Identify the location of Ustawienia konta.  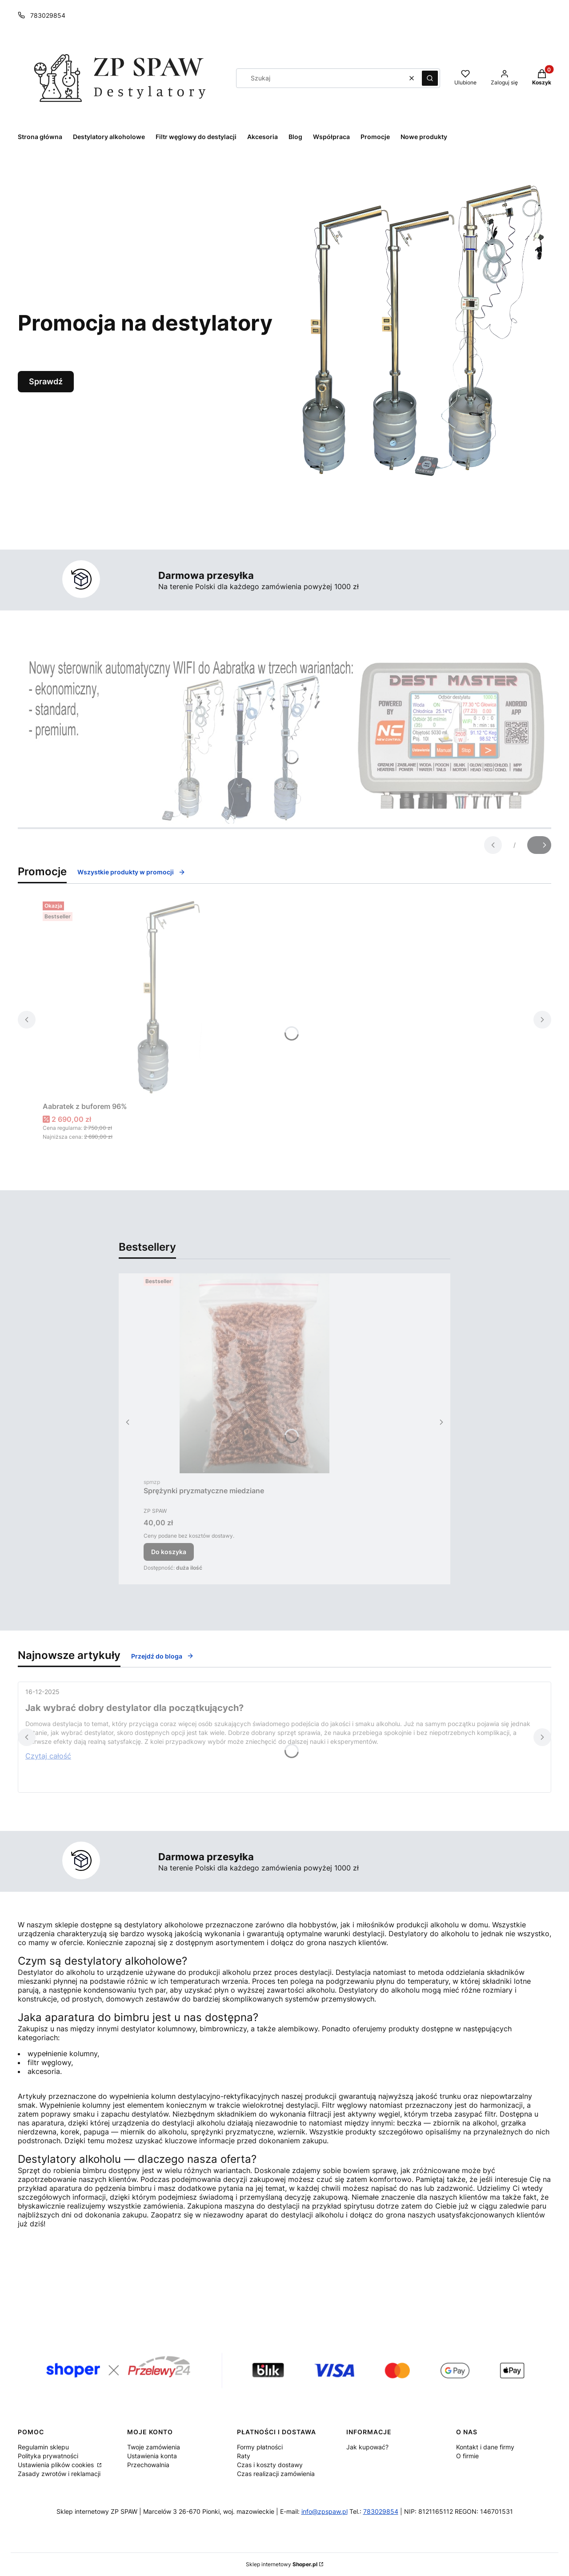
(152, 2456).